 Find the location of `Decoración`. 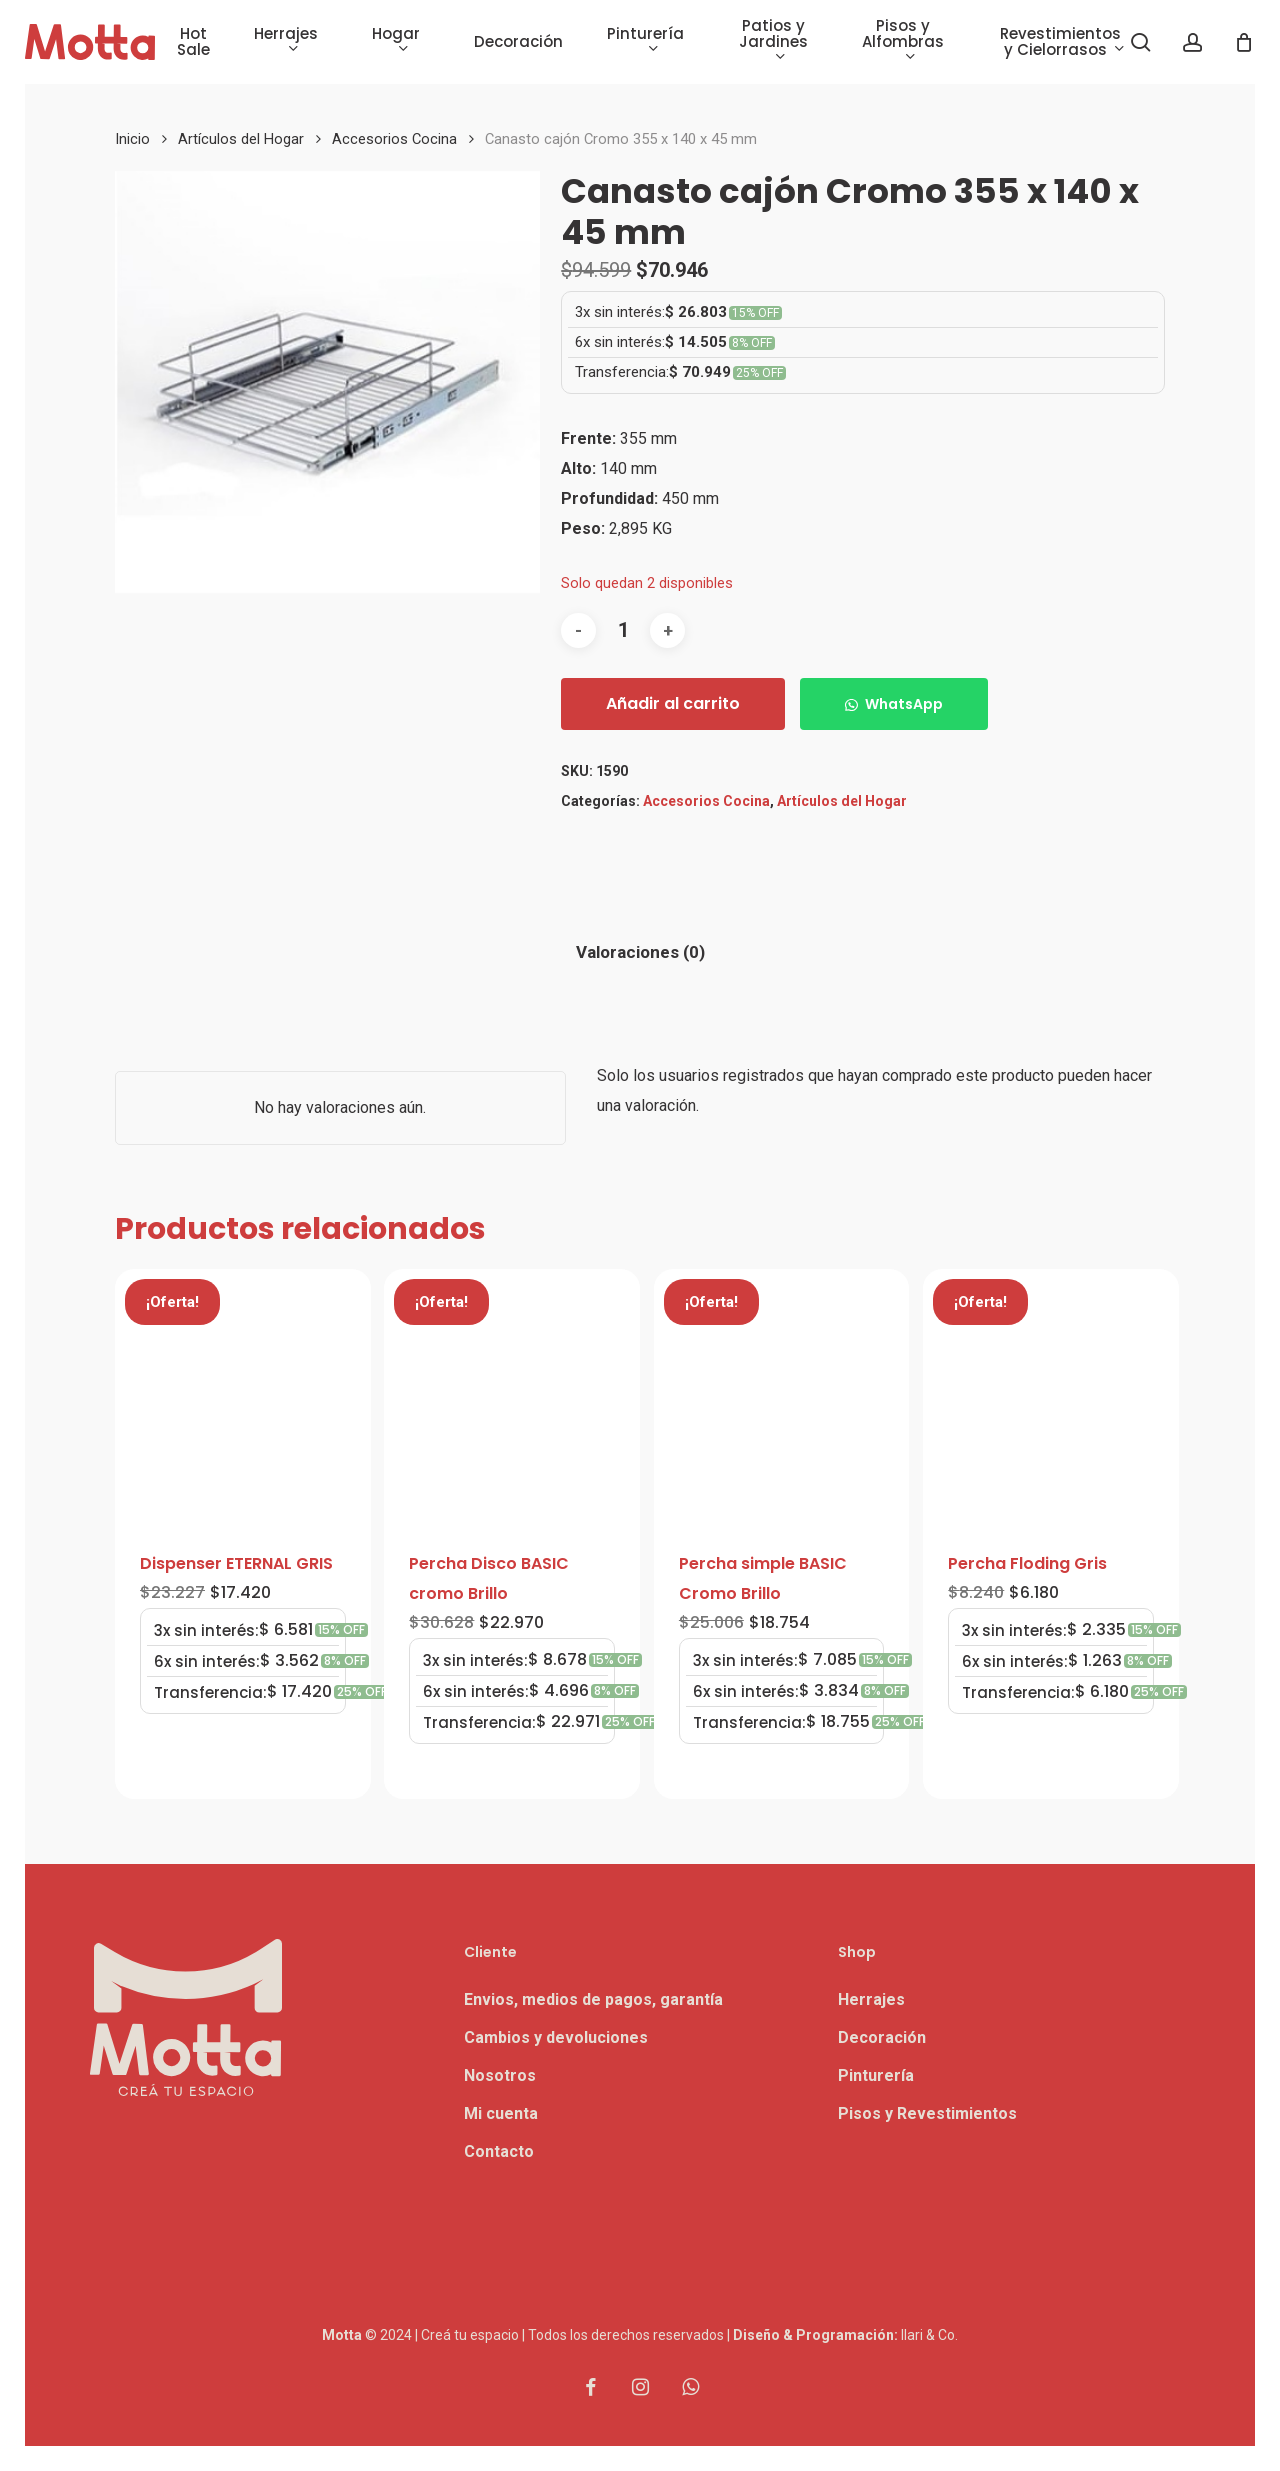

Decoración is located at coordinates (882, 2037).